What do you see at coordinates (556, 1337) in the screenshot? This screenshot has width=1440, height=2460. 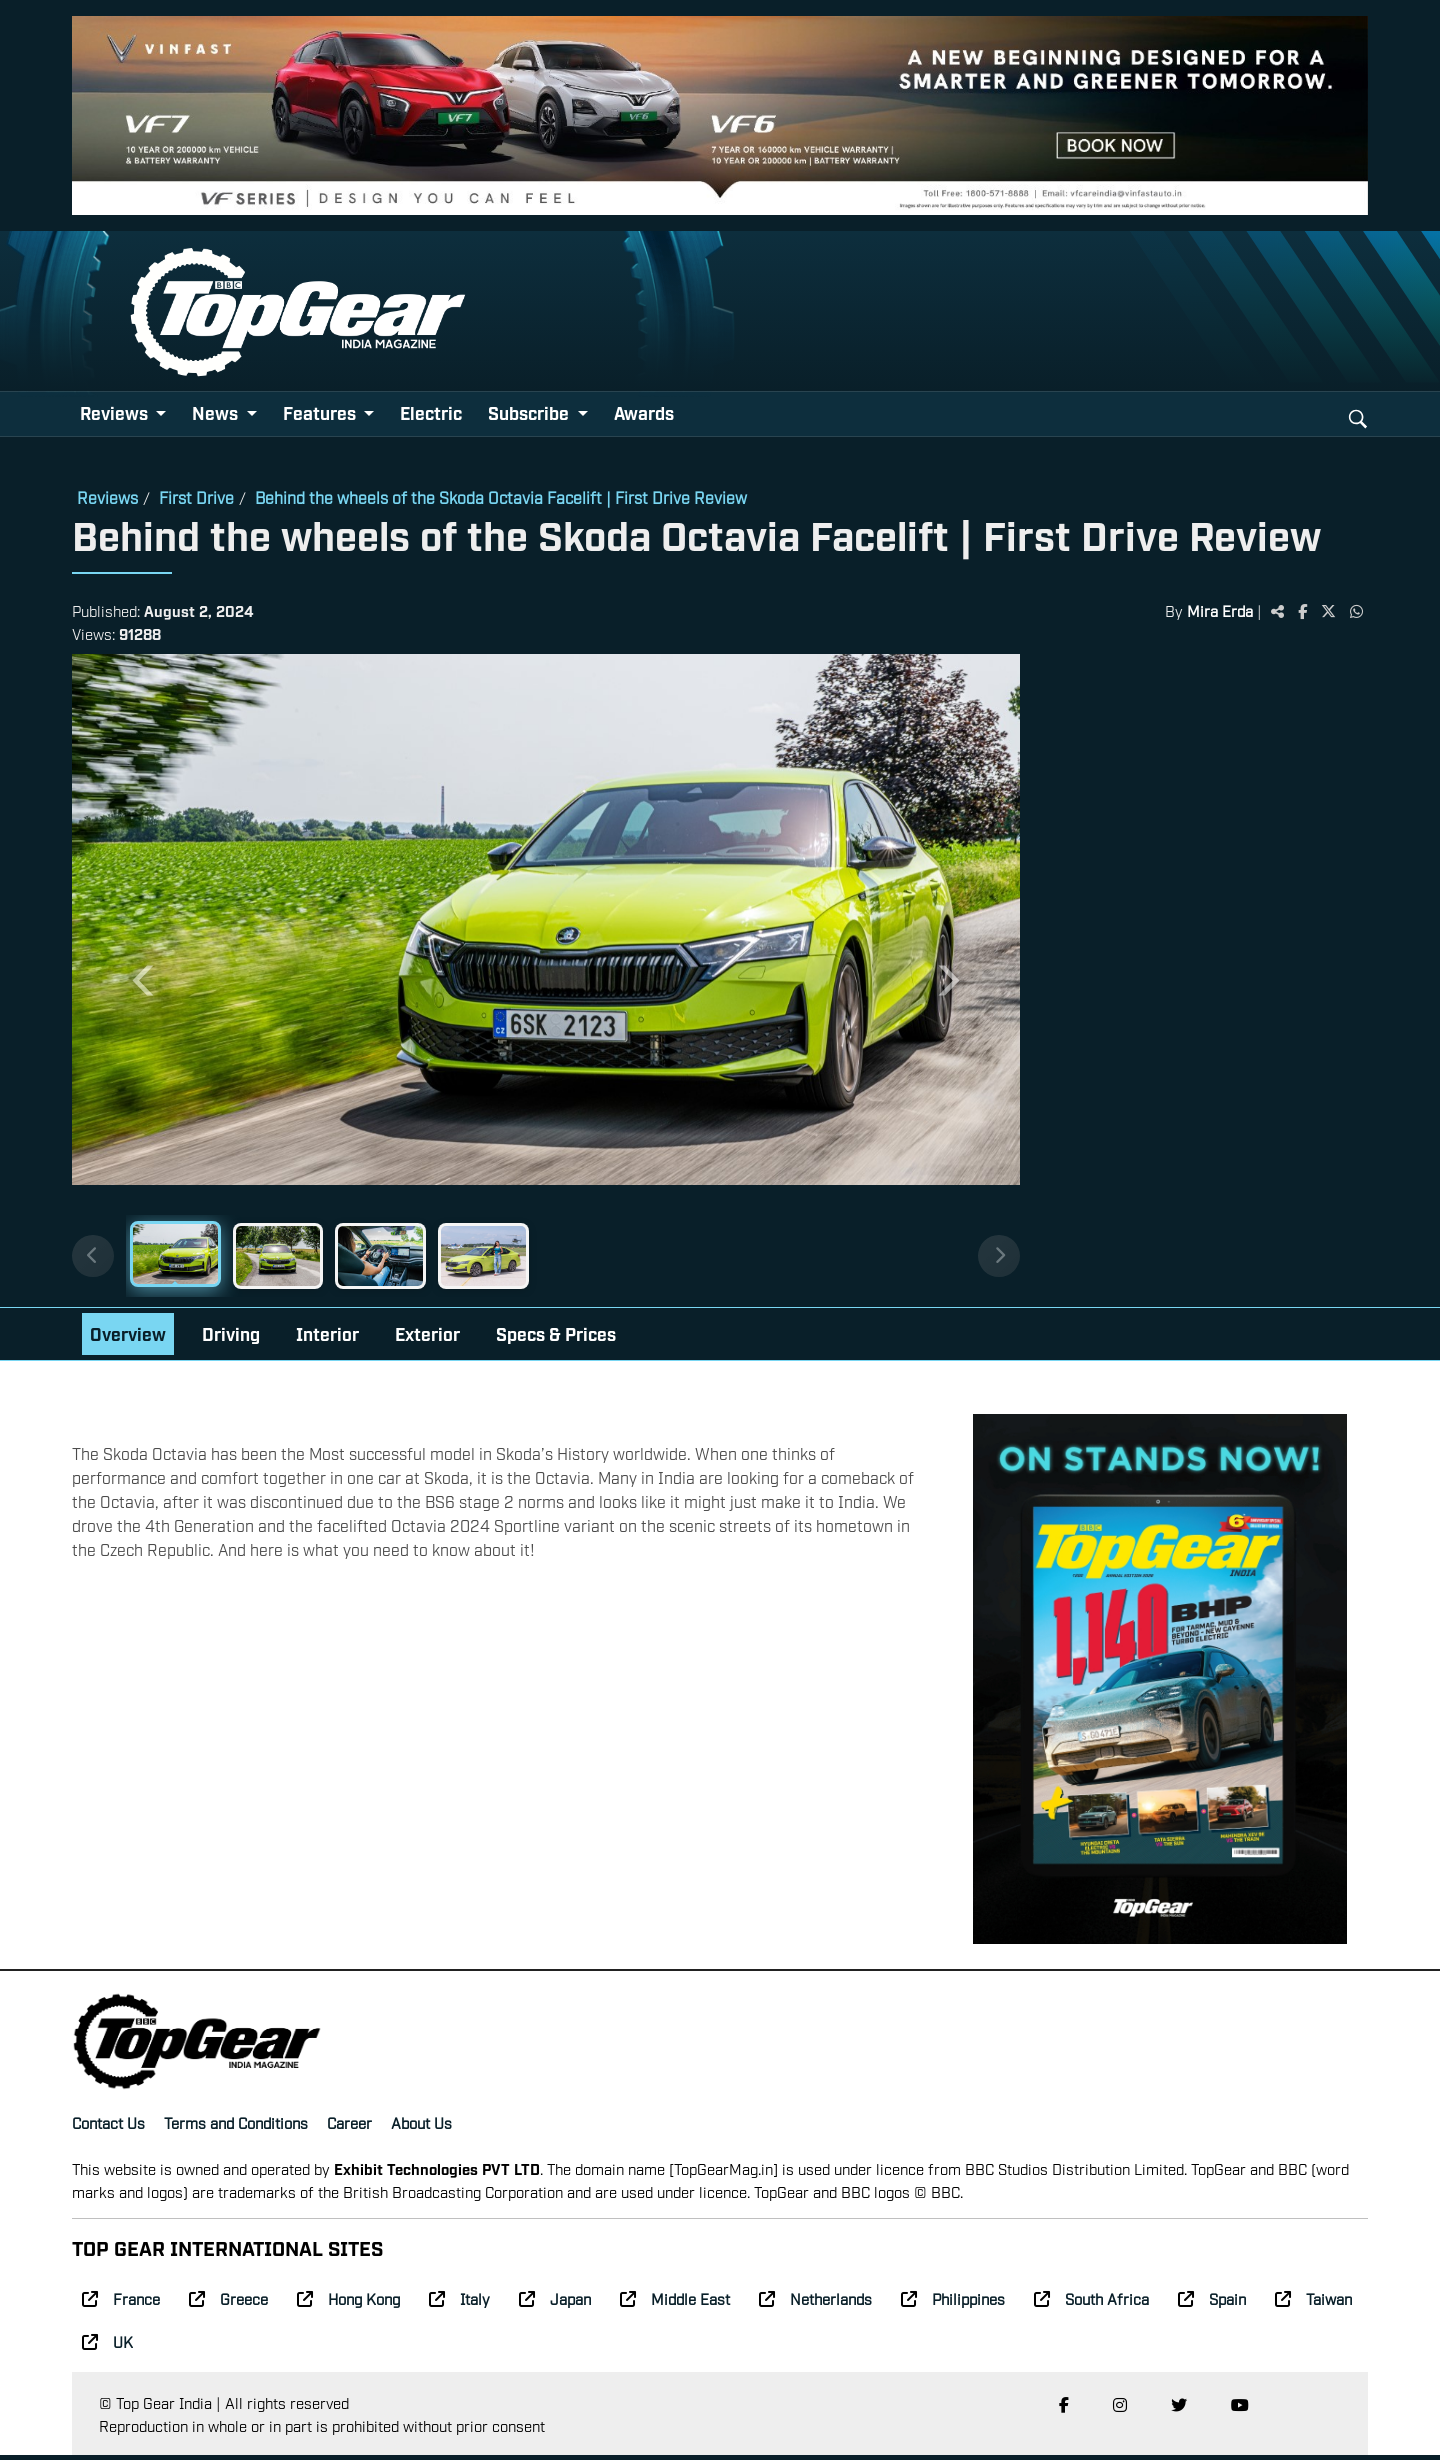 I see `Specs & Prices` at bounding box center [556, 1337].